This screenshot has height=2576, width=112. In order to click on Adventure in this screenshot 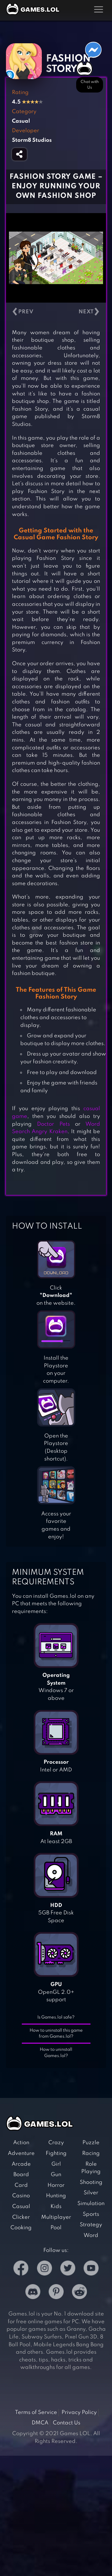, I will do `click(21, 2153)`.